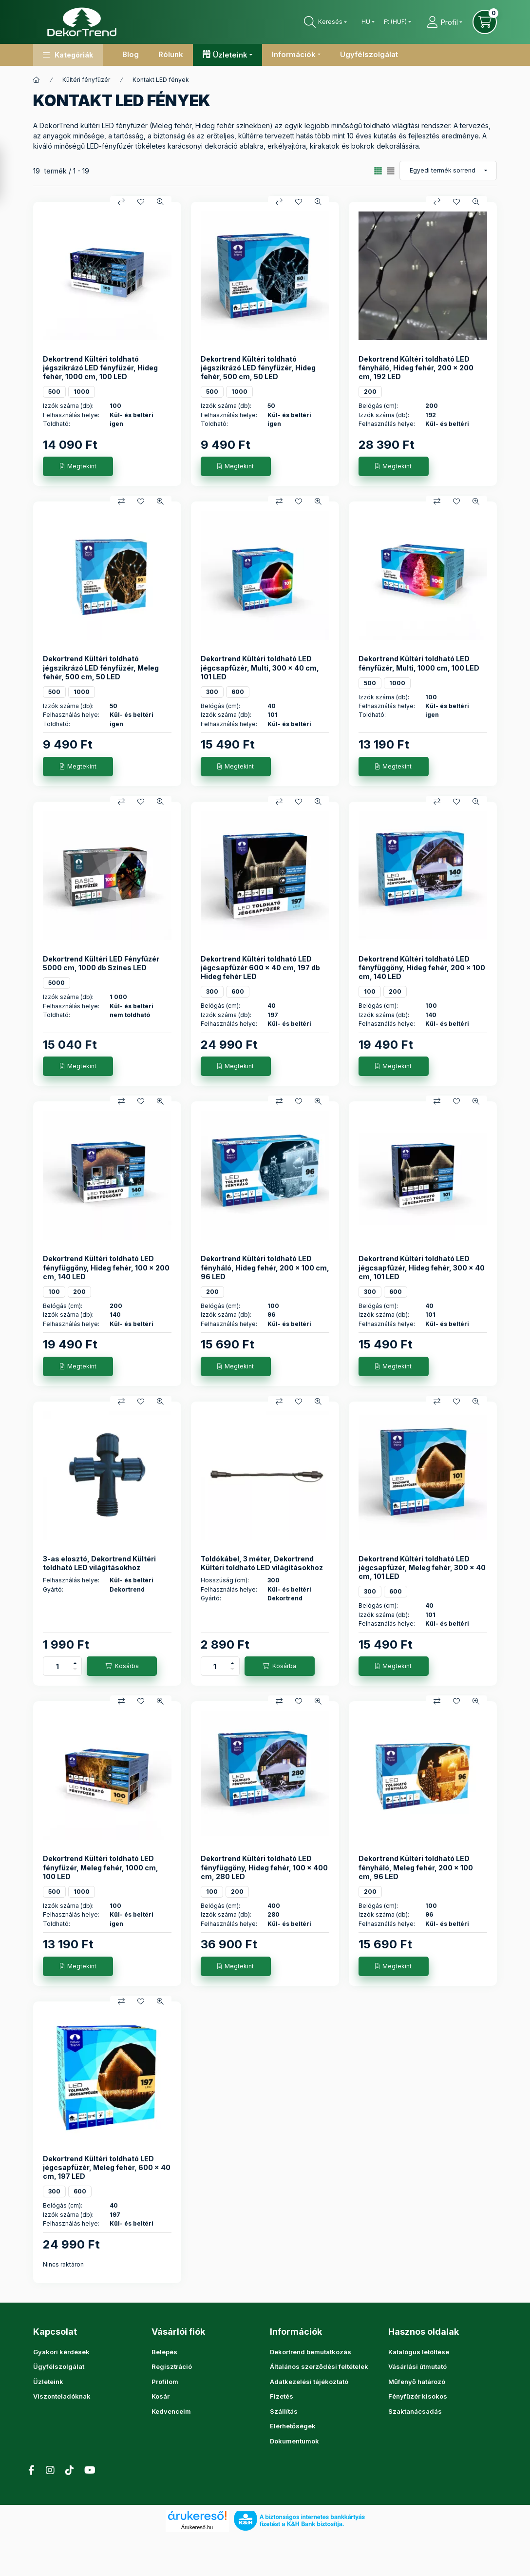 The height and width of the screenshot is (2576, 530). Describe the element at coordinates (141, 202) in the screenshot. I see `[Kedvencekhez]` at that location.